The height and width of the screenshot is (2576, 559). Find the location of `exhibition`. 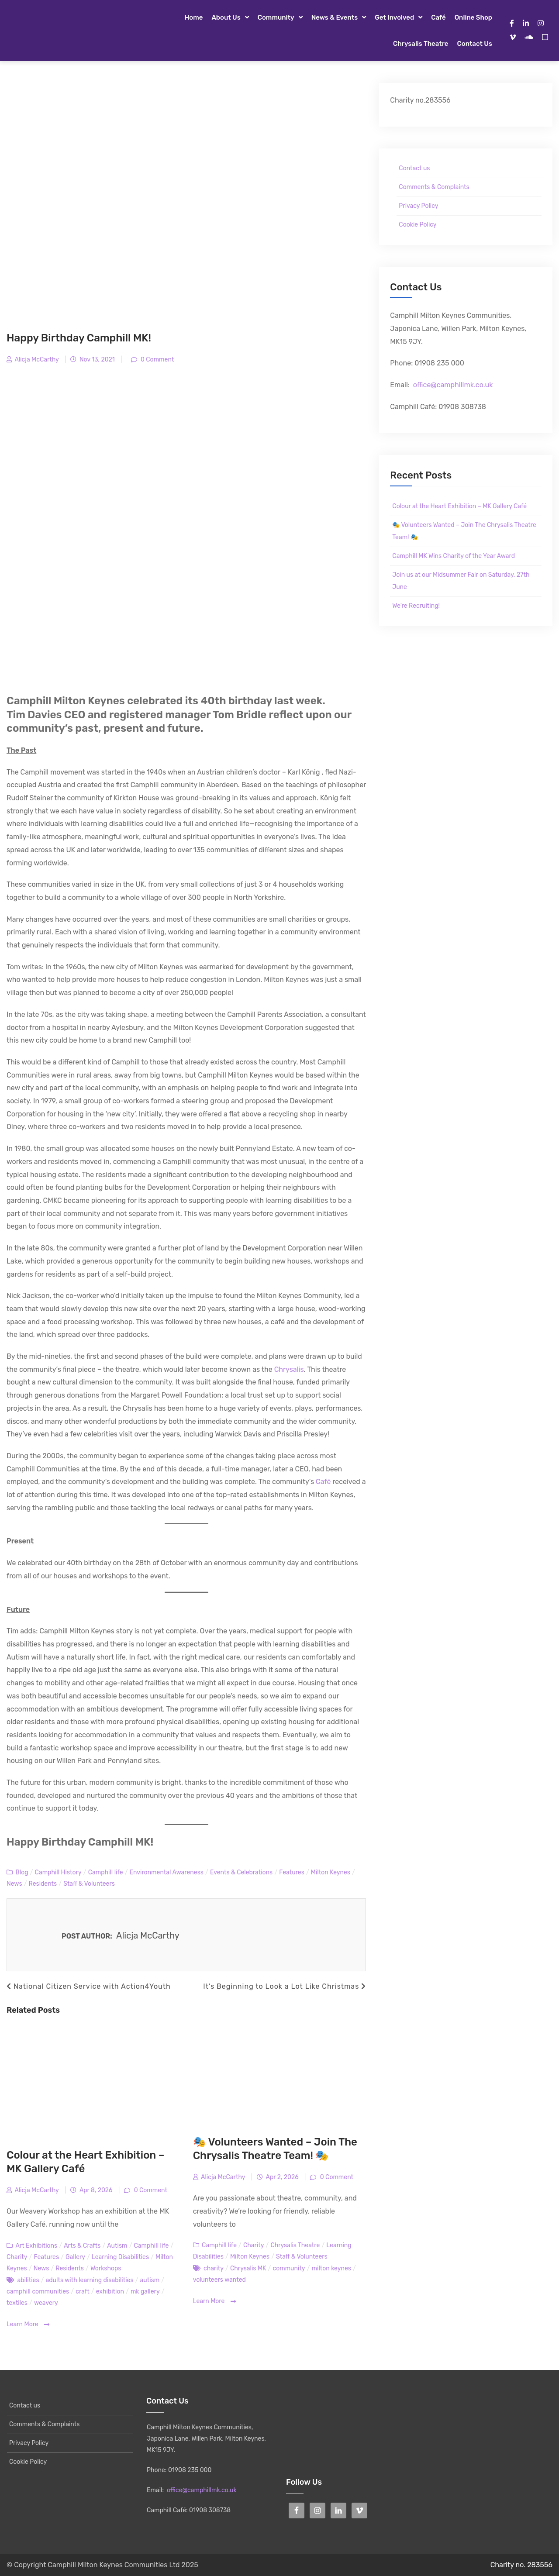

exhibition is located at coordinates (110, 2291).